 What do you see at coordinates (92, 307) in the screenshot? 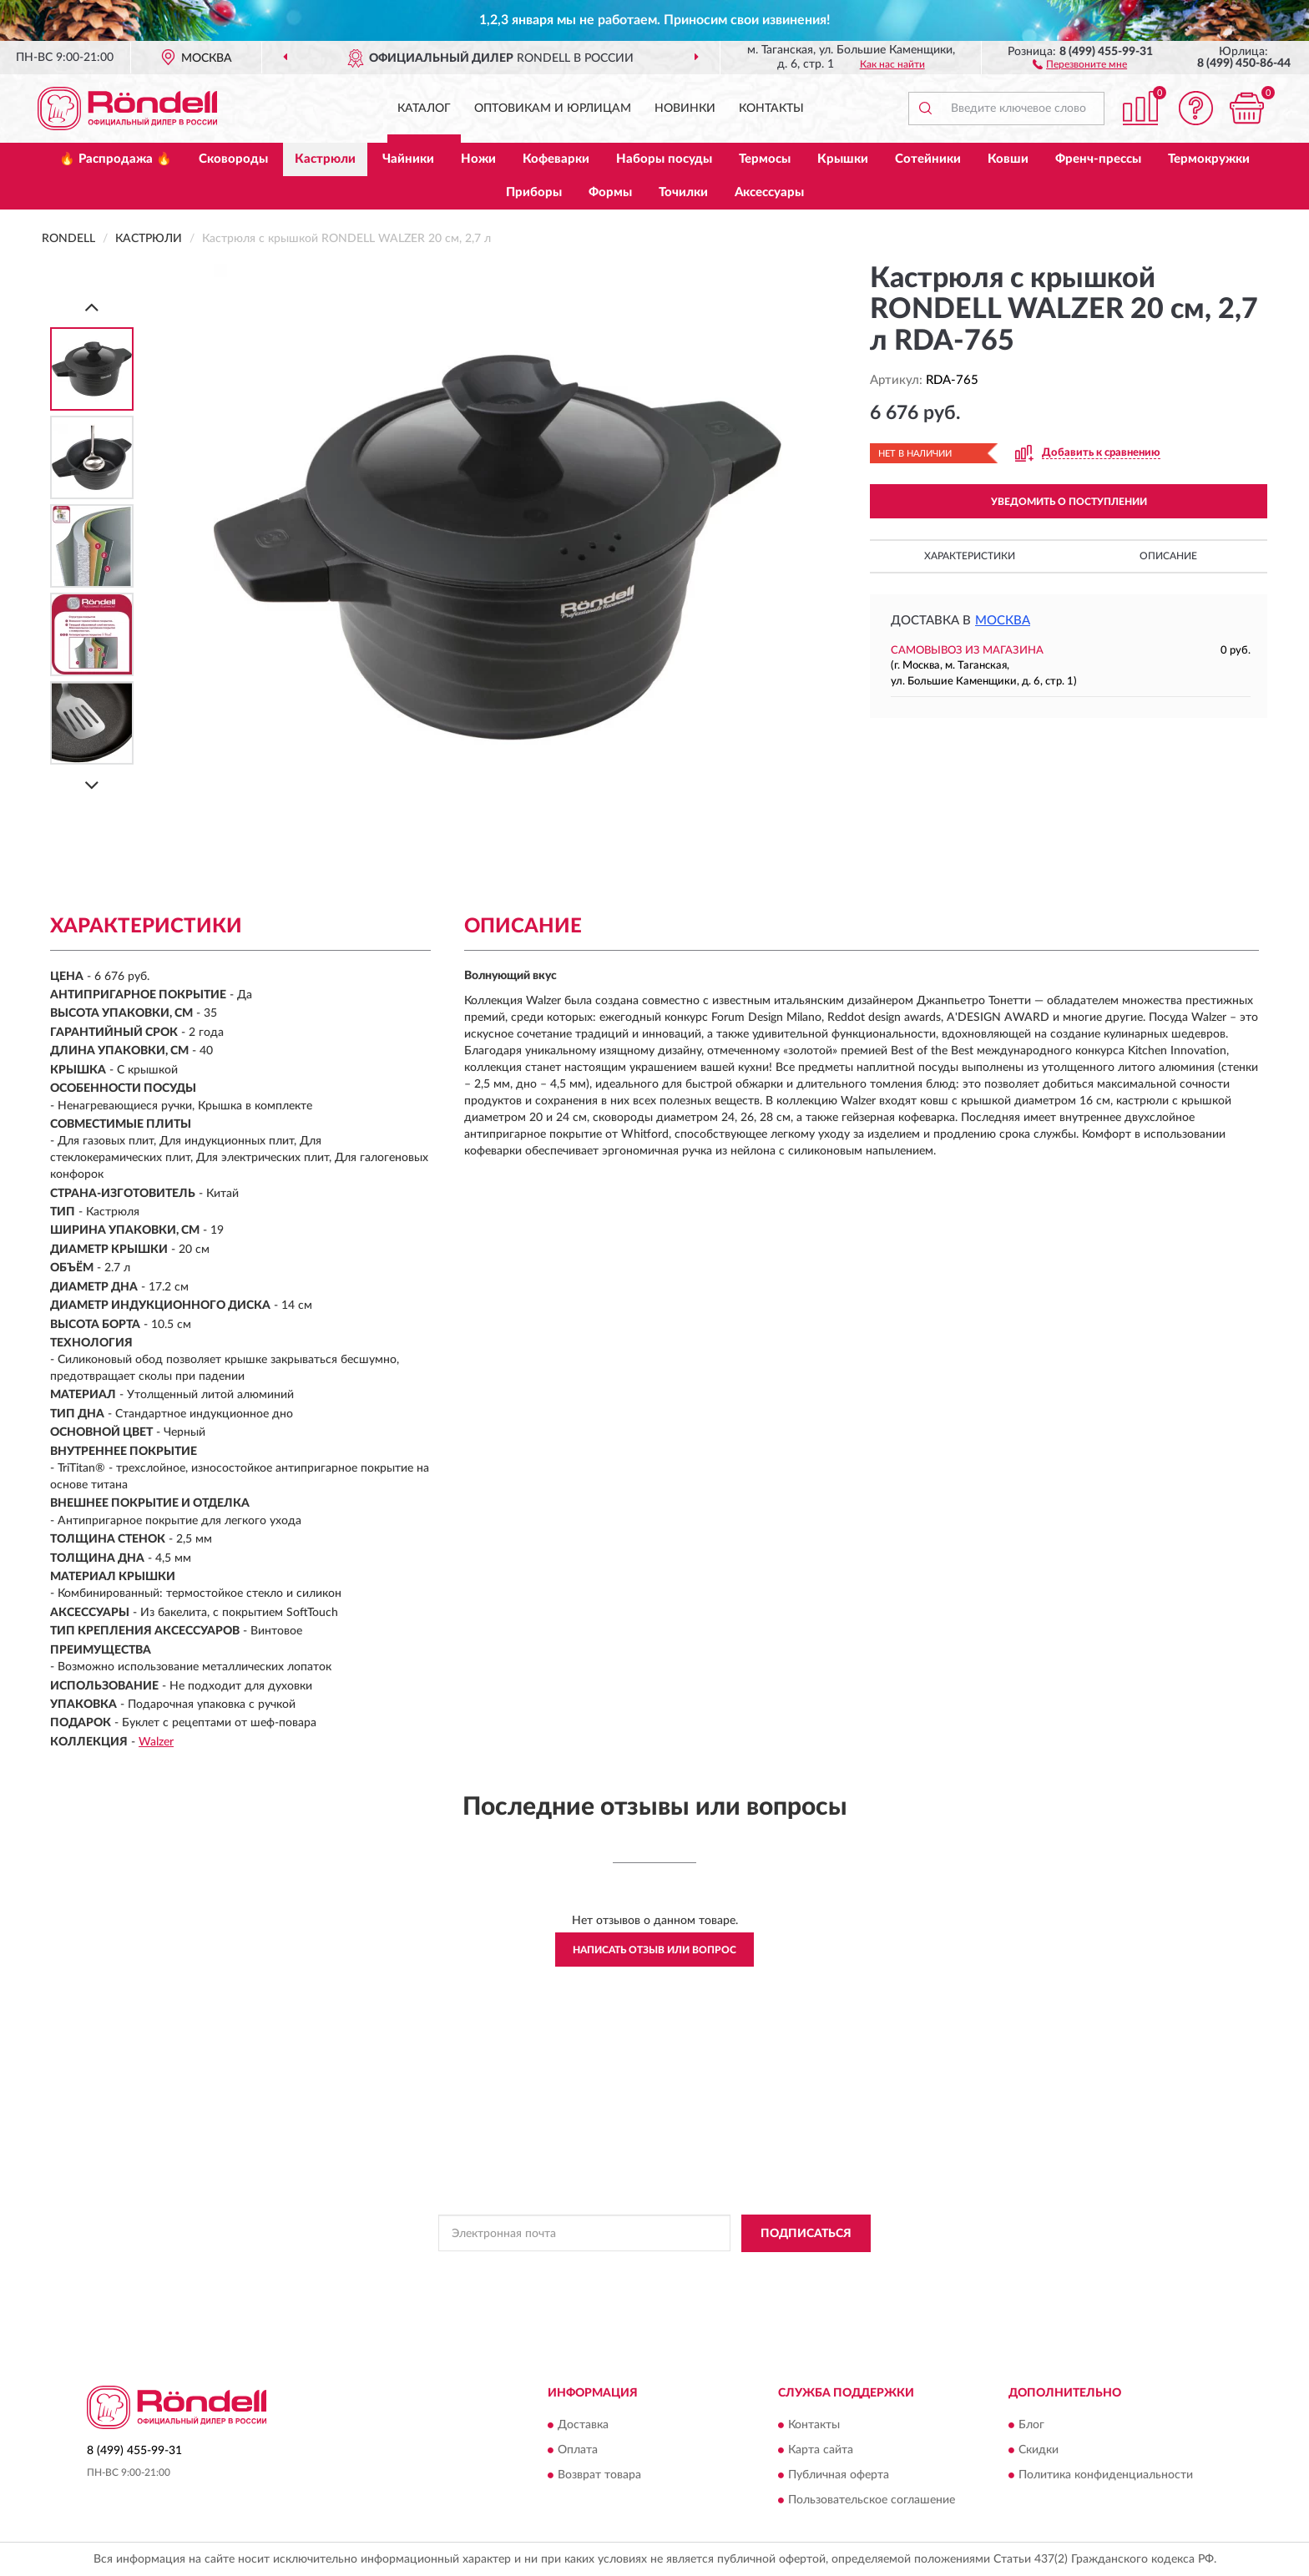
I see `[Prev]` at bounding box center [92, 307].